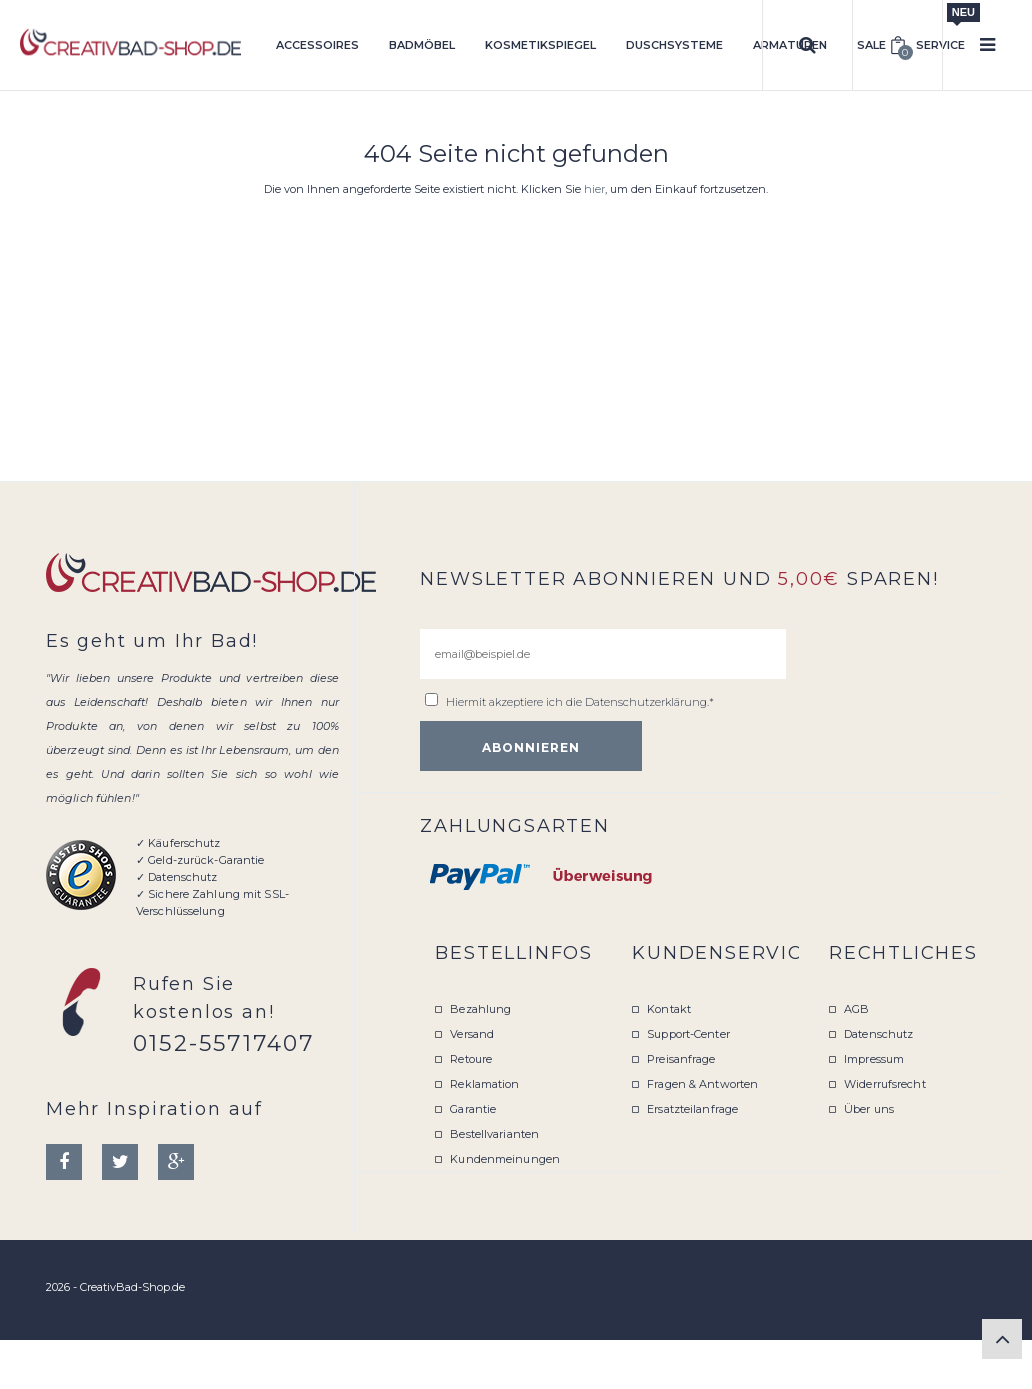 The height and width of the screenshot is (1389, 1032). I want to click on hier, so click(594, 189).